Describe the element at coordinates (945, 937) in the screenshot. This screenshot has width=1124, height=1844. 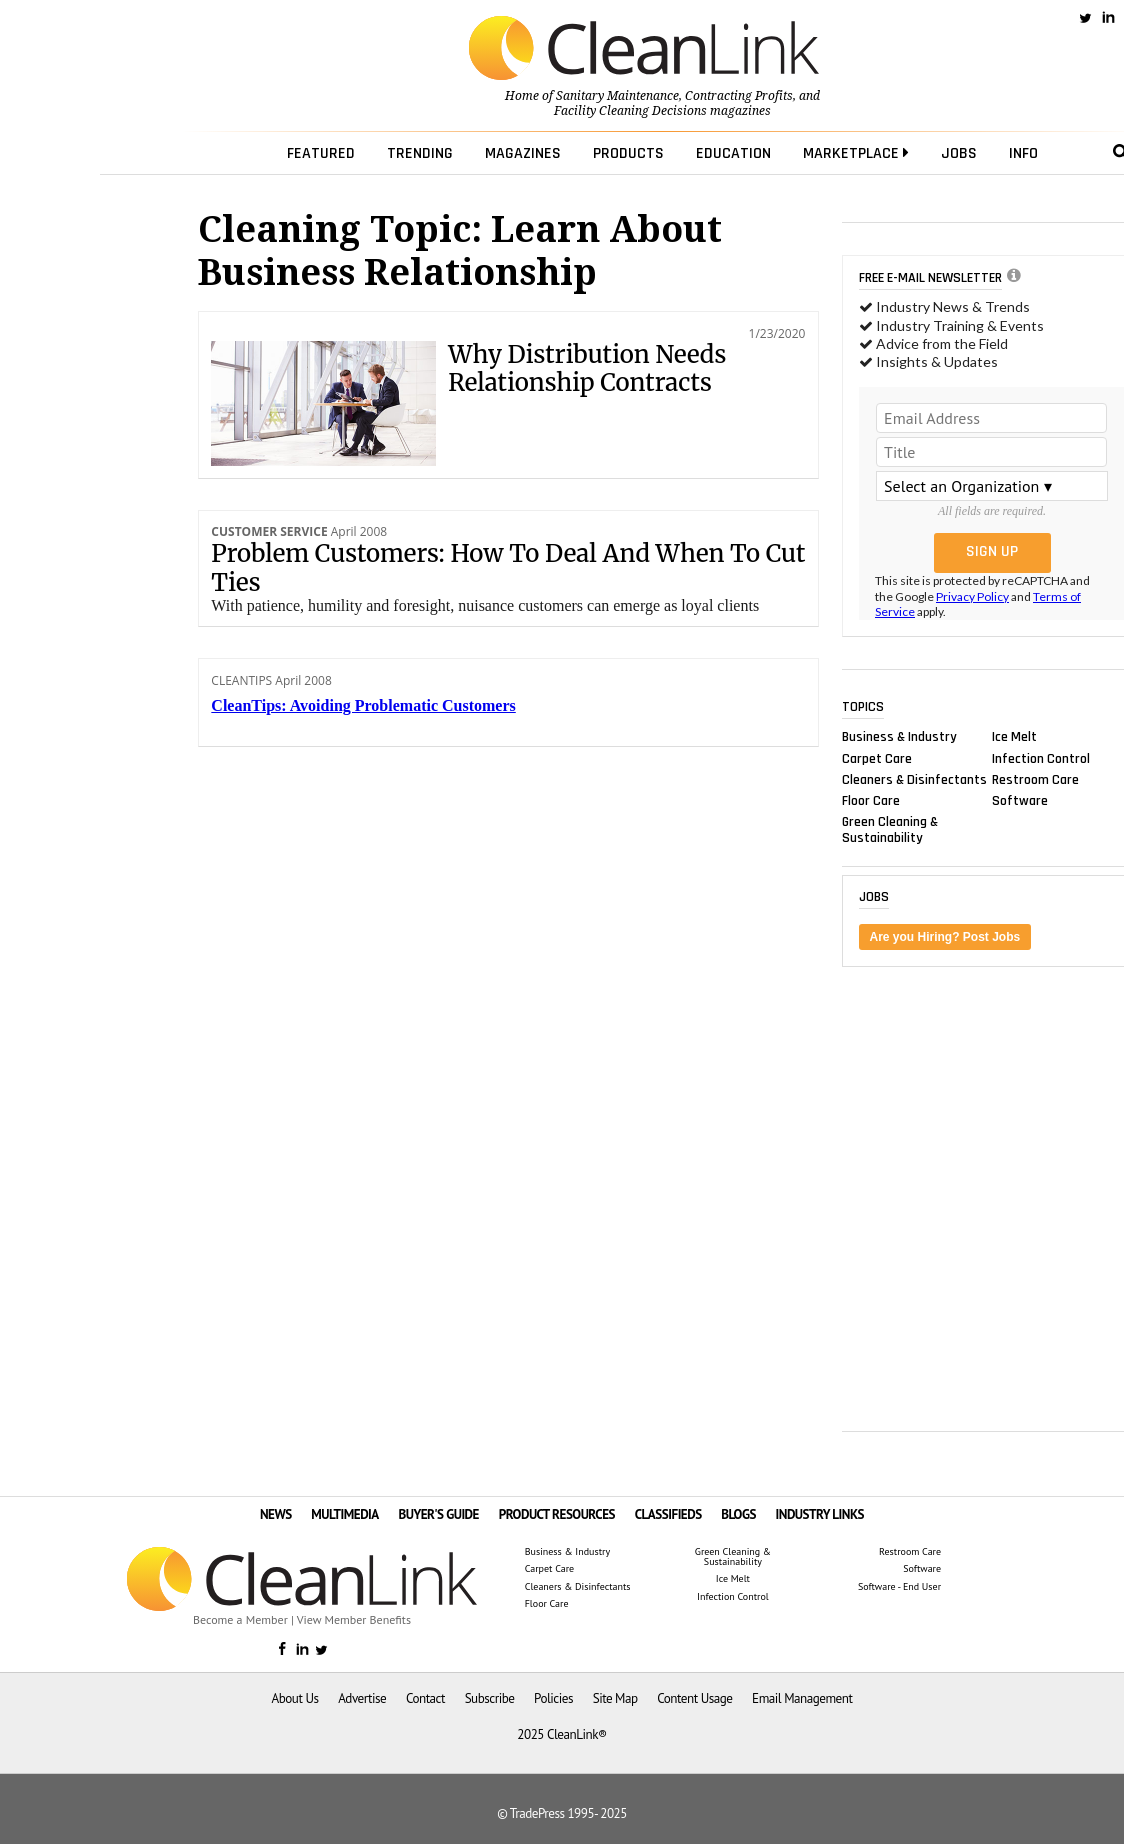
I see `Are you Hiring? Post Jobs` at that location.